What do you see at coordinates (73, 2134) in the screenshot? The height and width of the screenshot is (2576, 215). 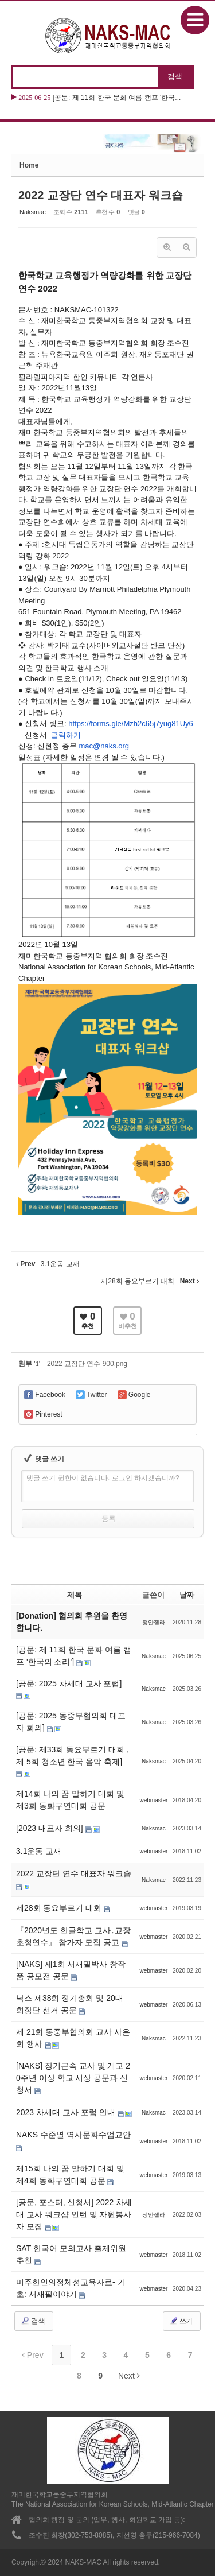 I see `NAKS 수준별 역사문화수업교안` at bounding box center [73, 2134].